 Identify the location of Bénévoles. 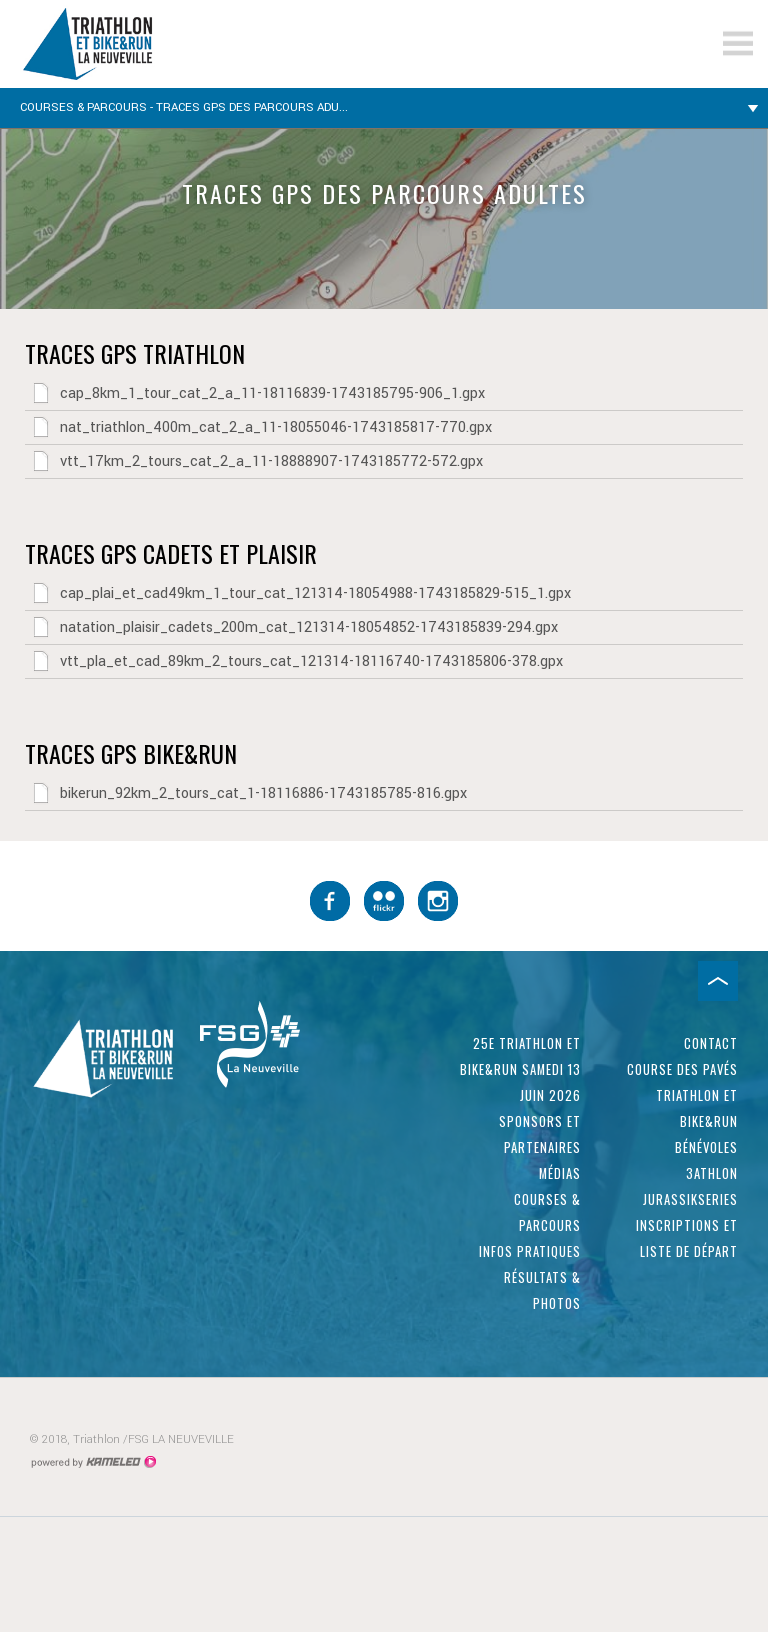
(706, 1147).